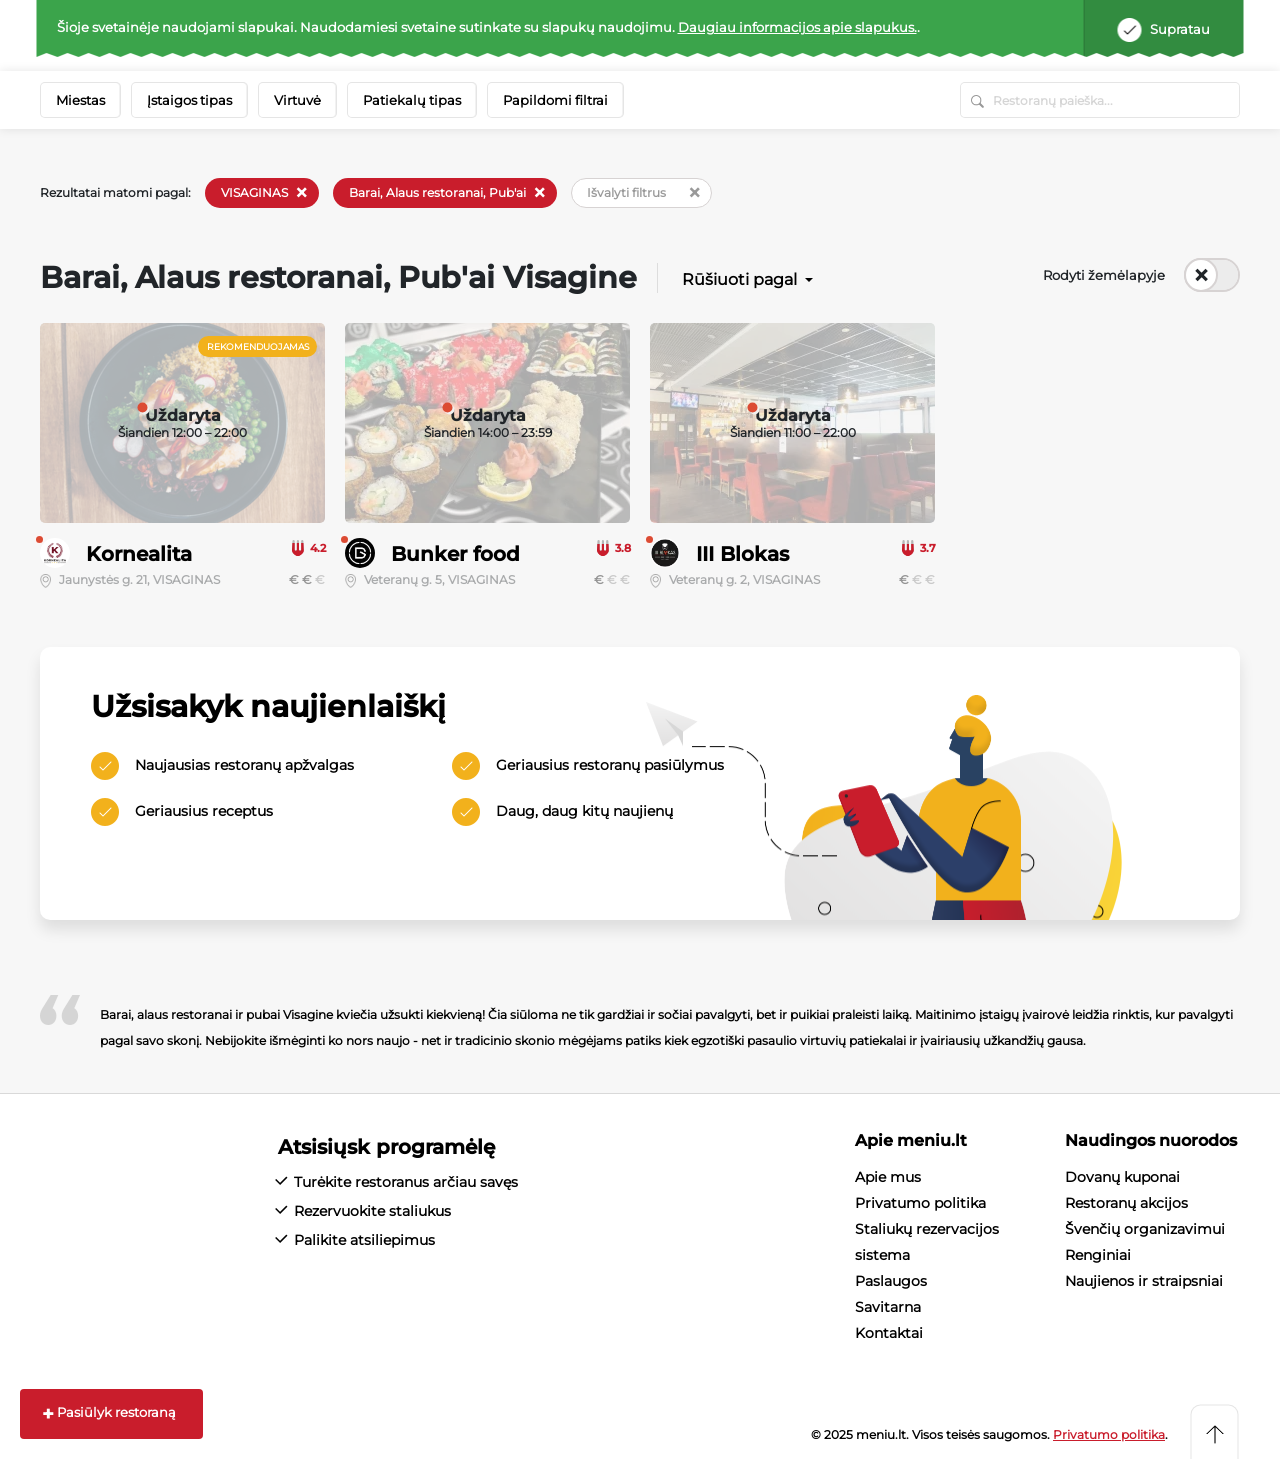 The height and width of the screenshot is (1459, 1280). Describe the element at coordinates (1126, 1203) in the screenshot. I see `Restoranų akcijos` at that location.